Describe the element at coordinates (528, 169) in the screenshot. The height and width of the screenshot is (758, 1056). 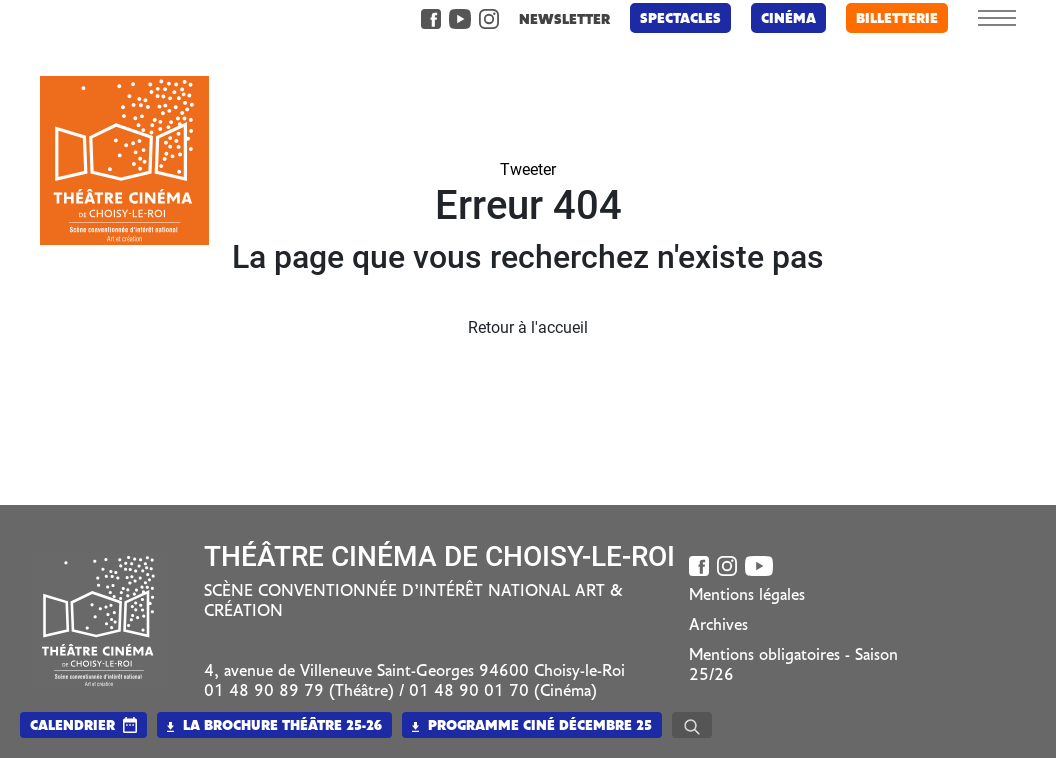
I see `Tweeter` at that location.